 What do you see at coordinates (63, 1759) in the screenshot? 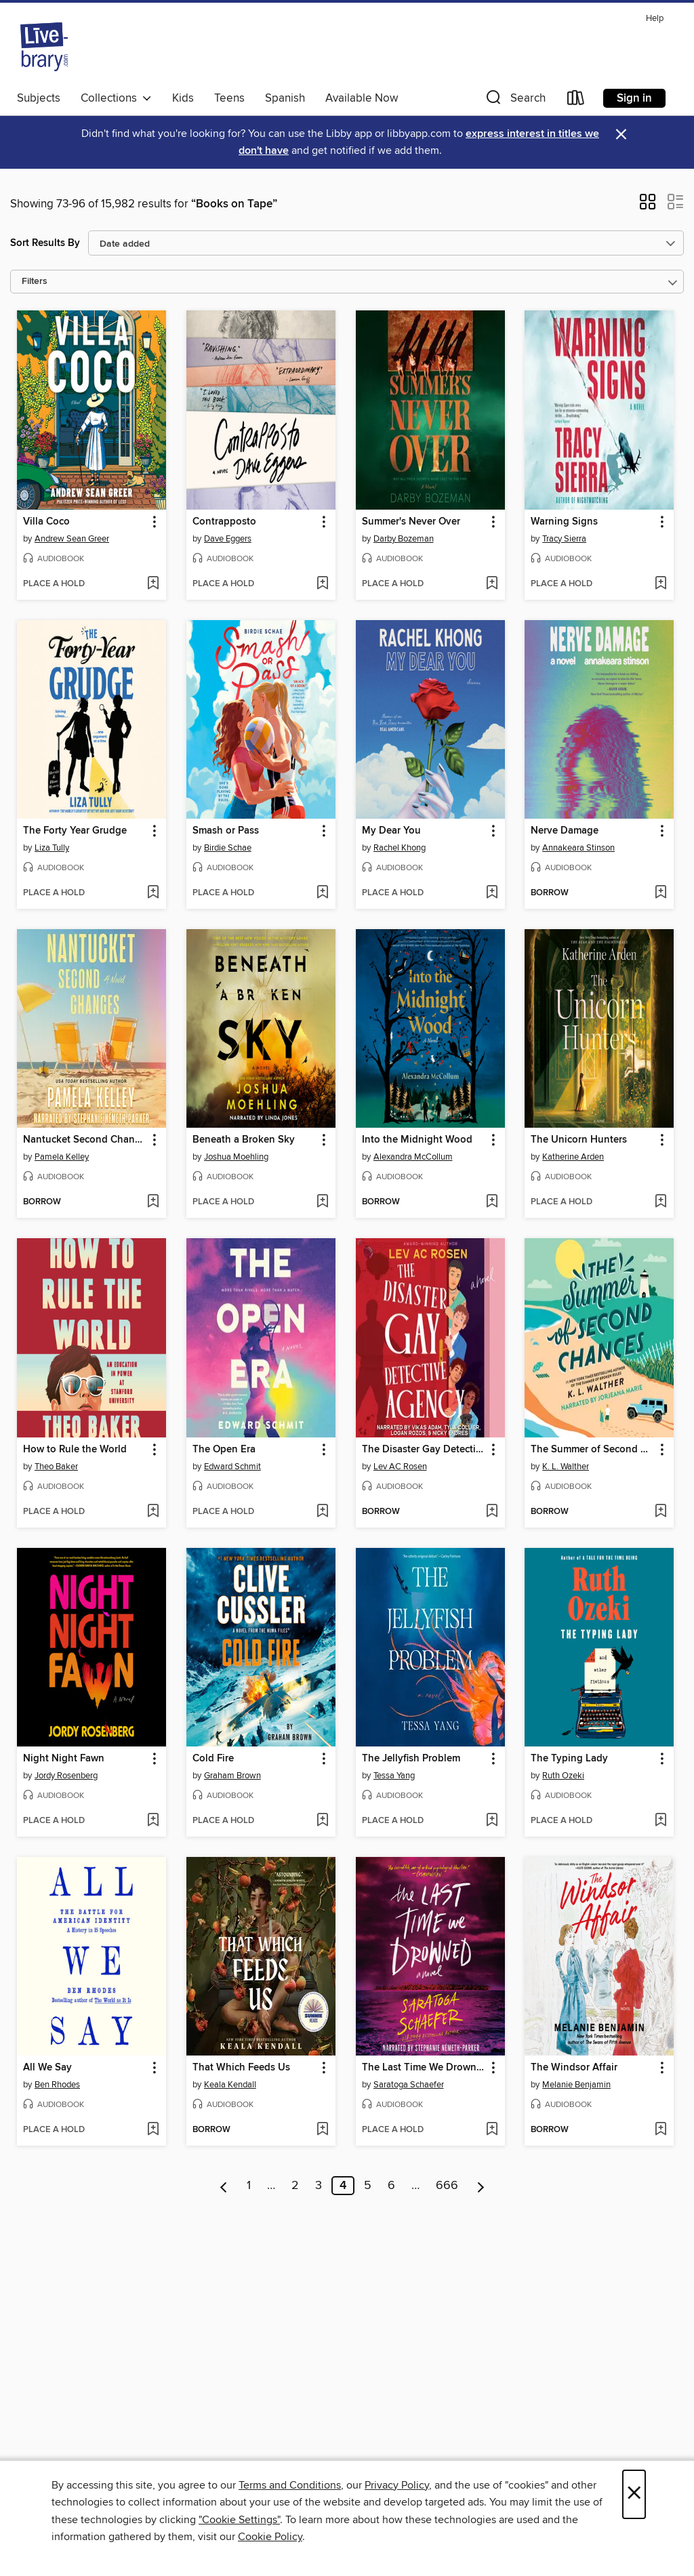
I see `Night Night Fawn [link]` at bounding box center [63, 1759].